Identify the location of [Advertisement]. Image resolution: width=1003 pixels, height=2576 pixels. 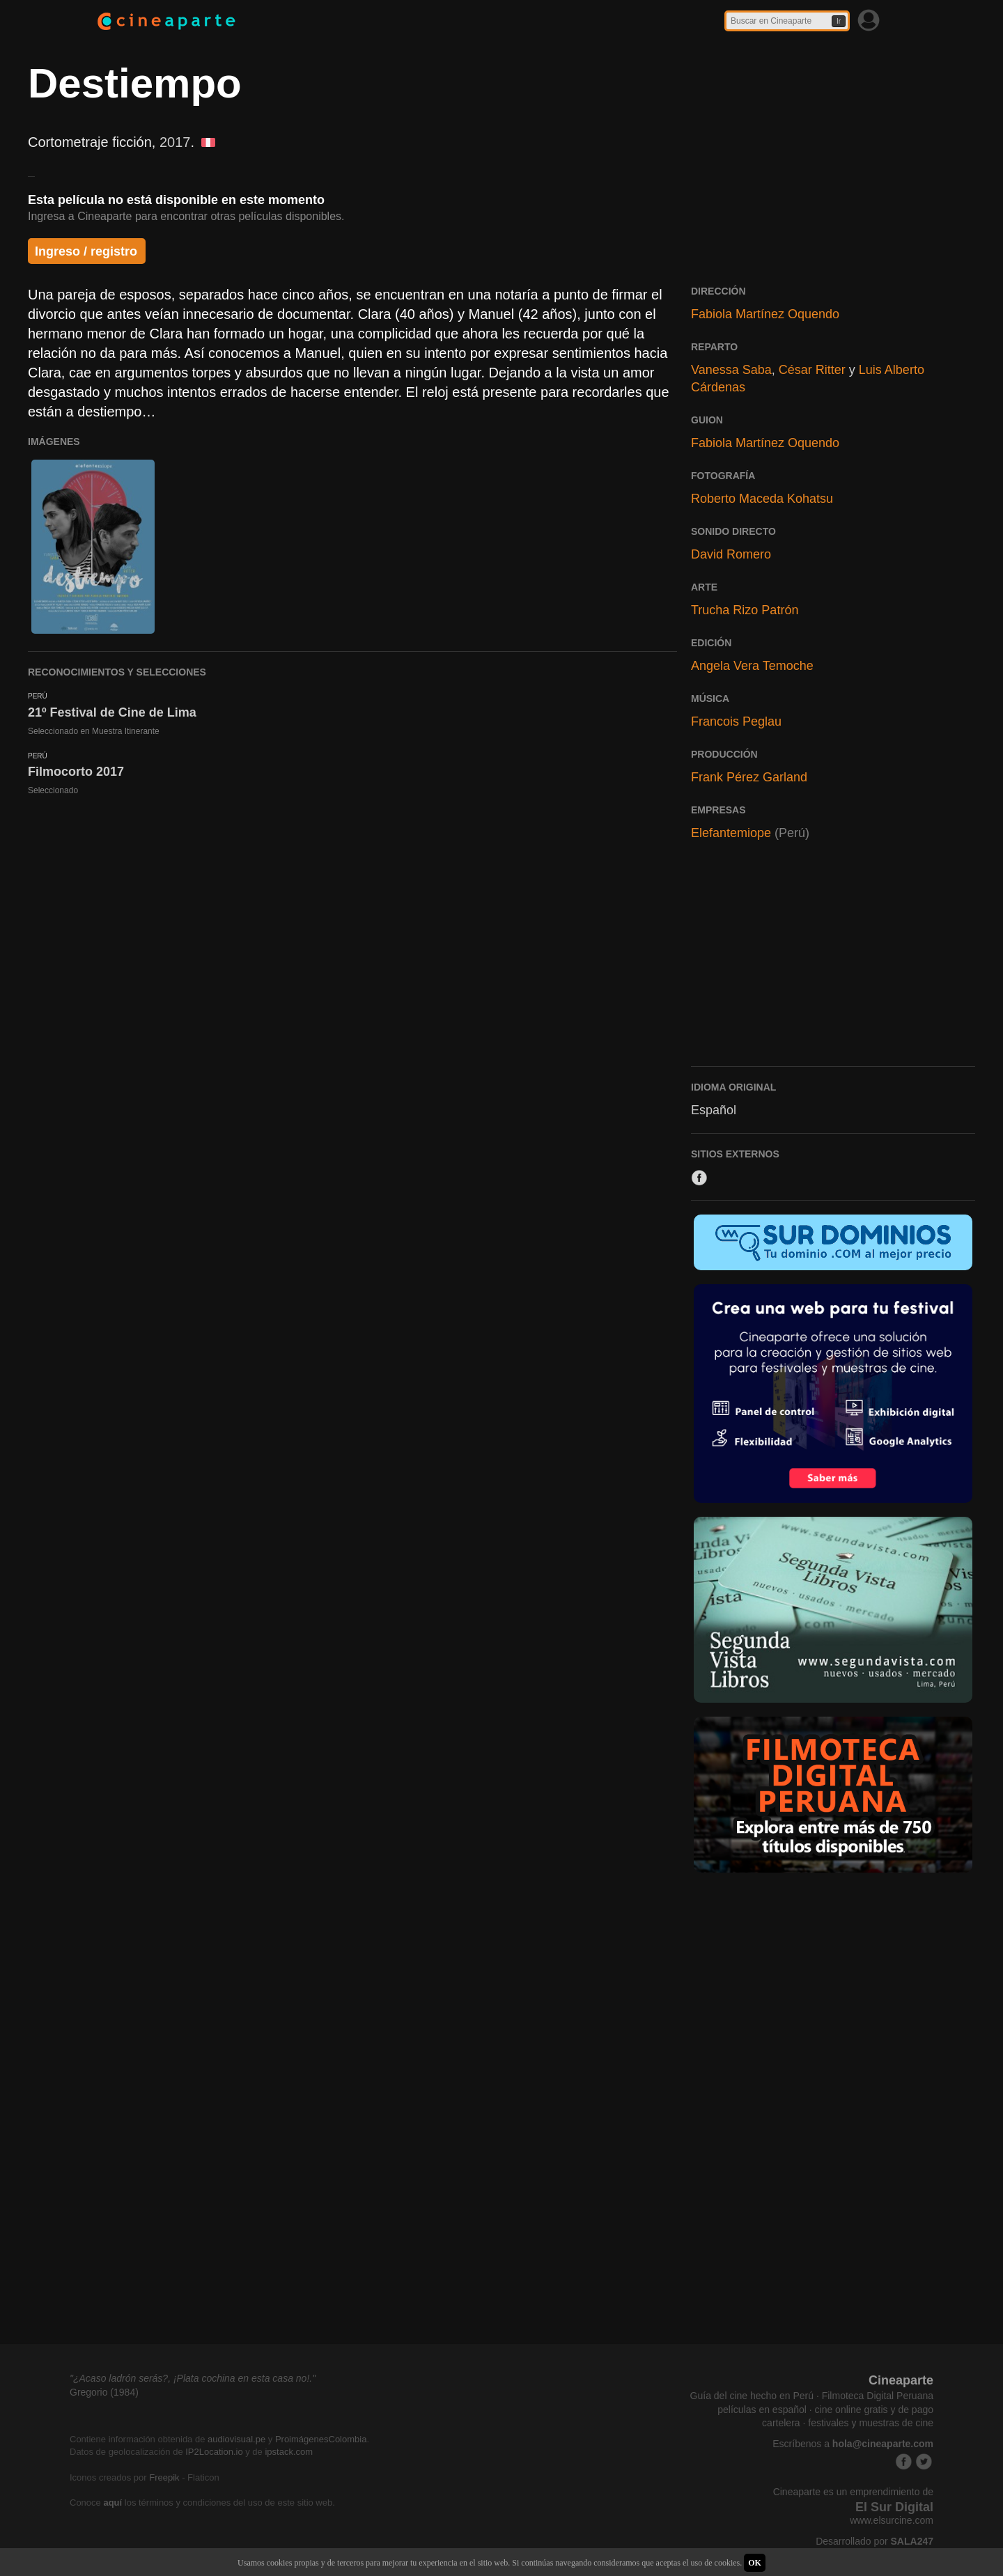
(833, 960).